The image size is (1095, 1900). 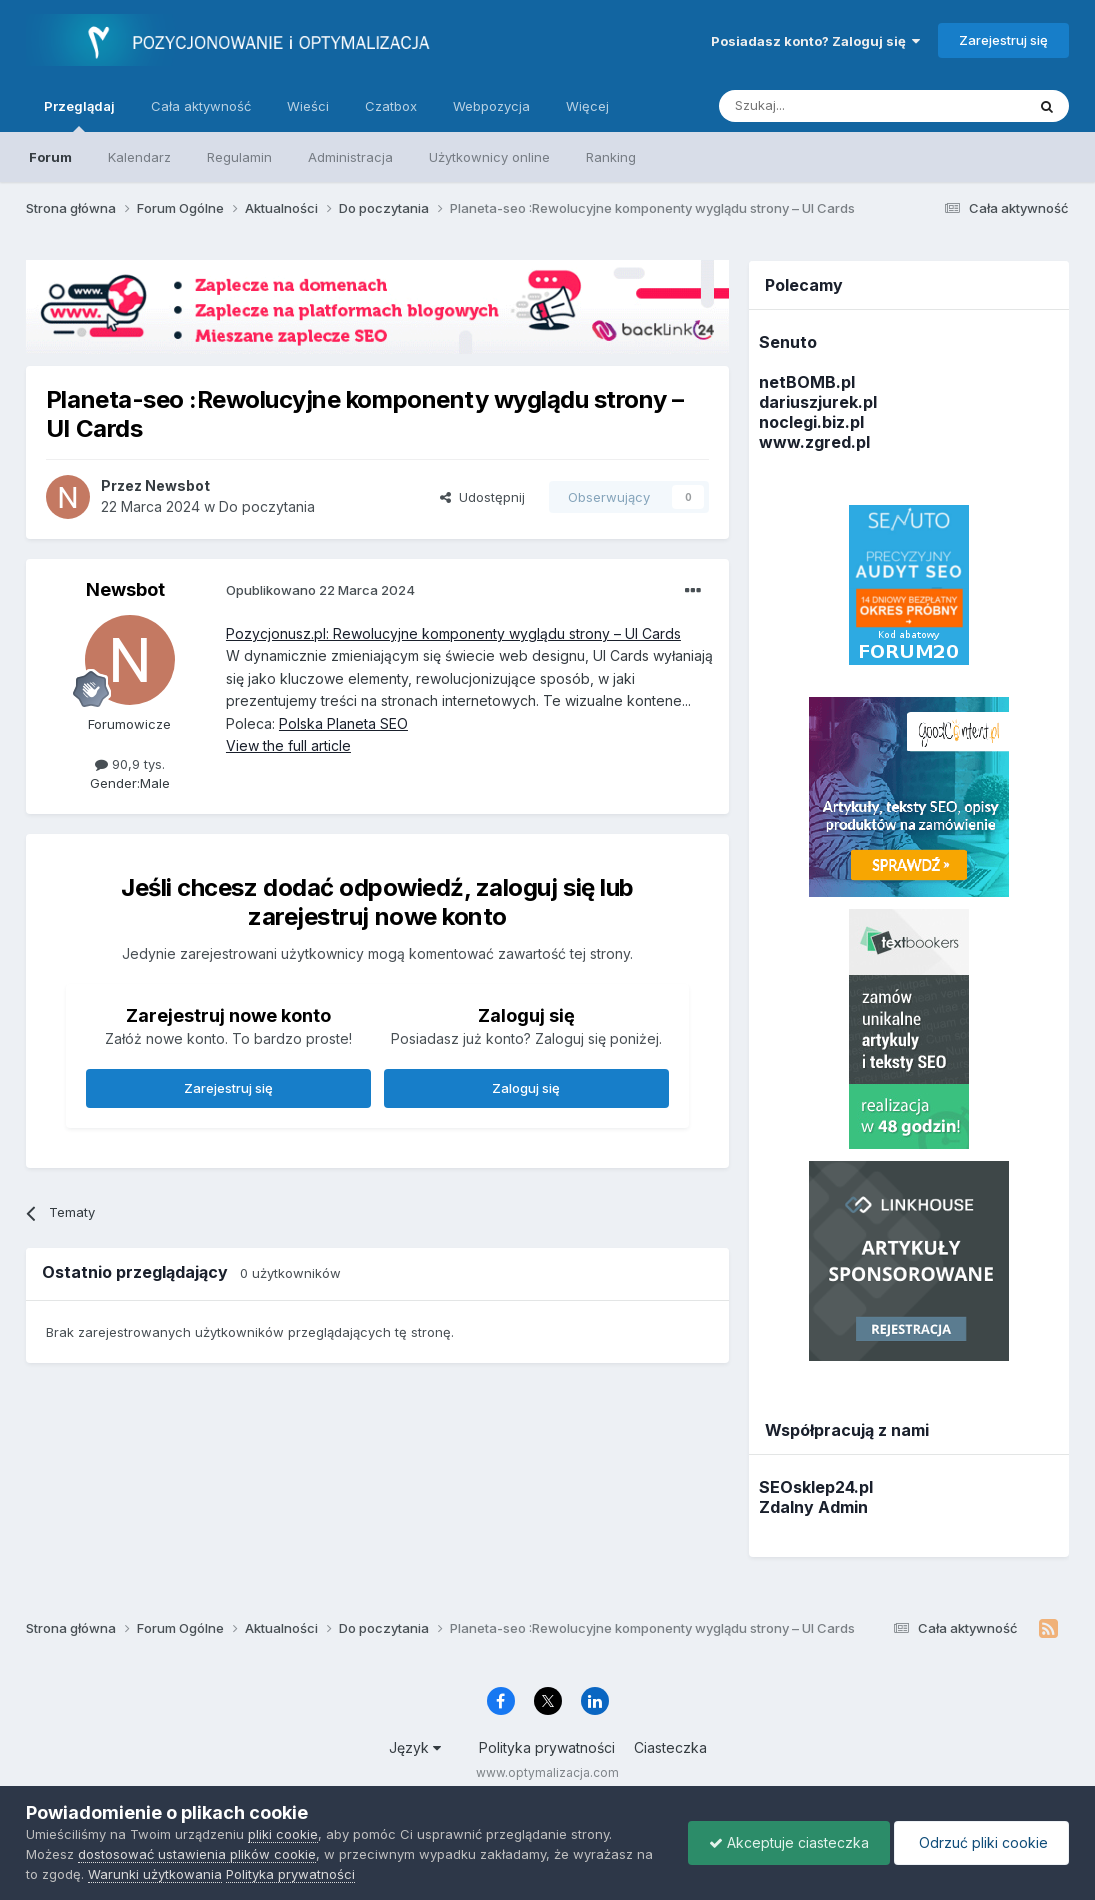 I want to click on Cała aktywność, so click(x=201, y=106).